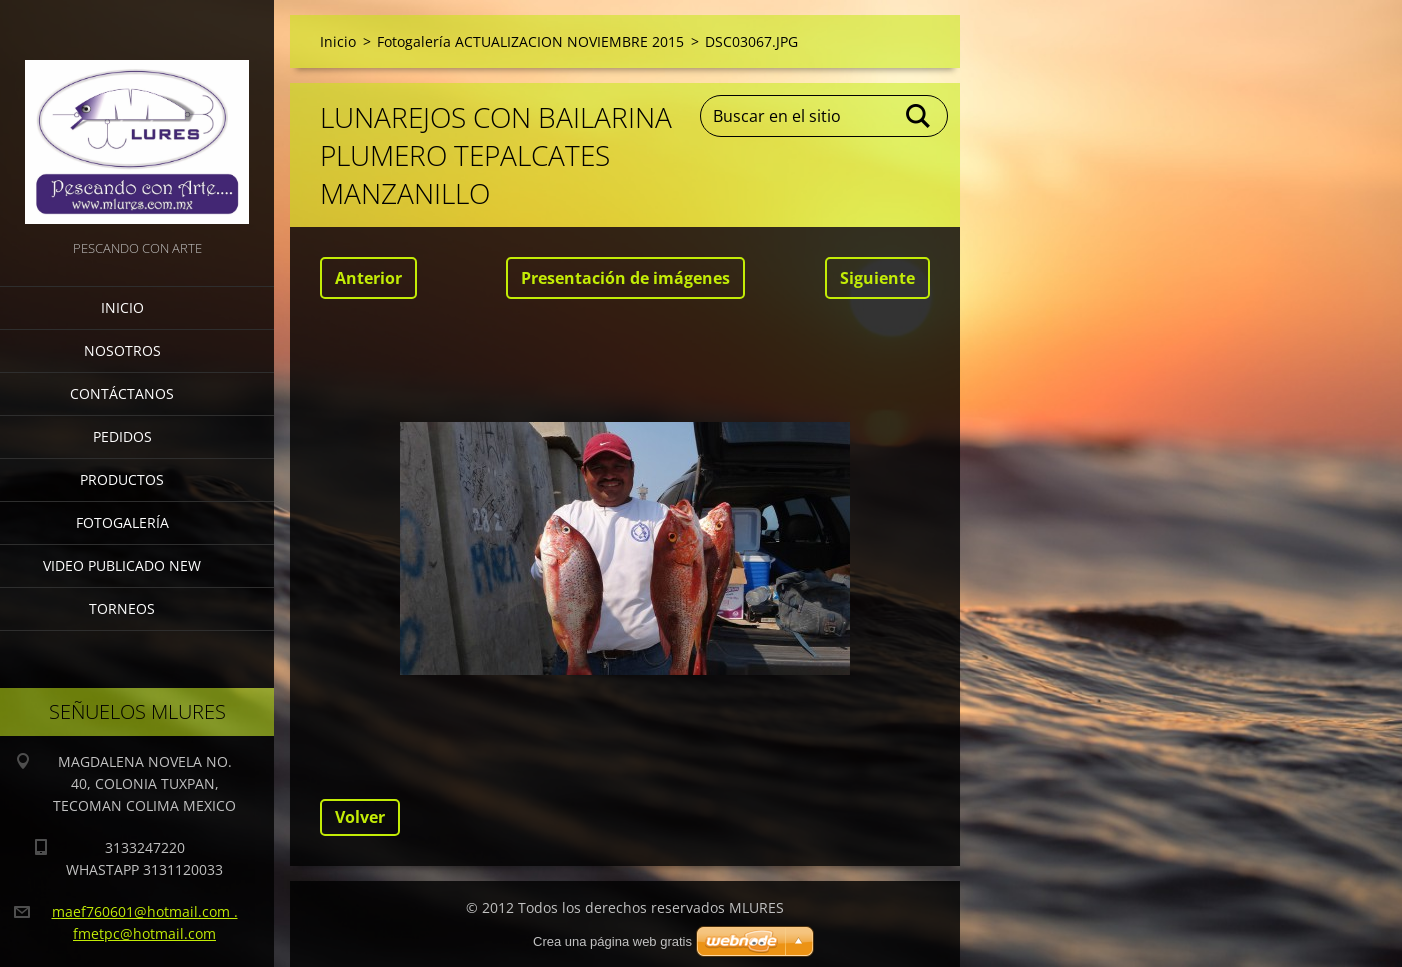 The image size is (1402, 967). Describe the element at coordinates (122, 393) in the screenshot. I see `Contáctanos` at that location.